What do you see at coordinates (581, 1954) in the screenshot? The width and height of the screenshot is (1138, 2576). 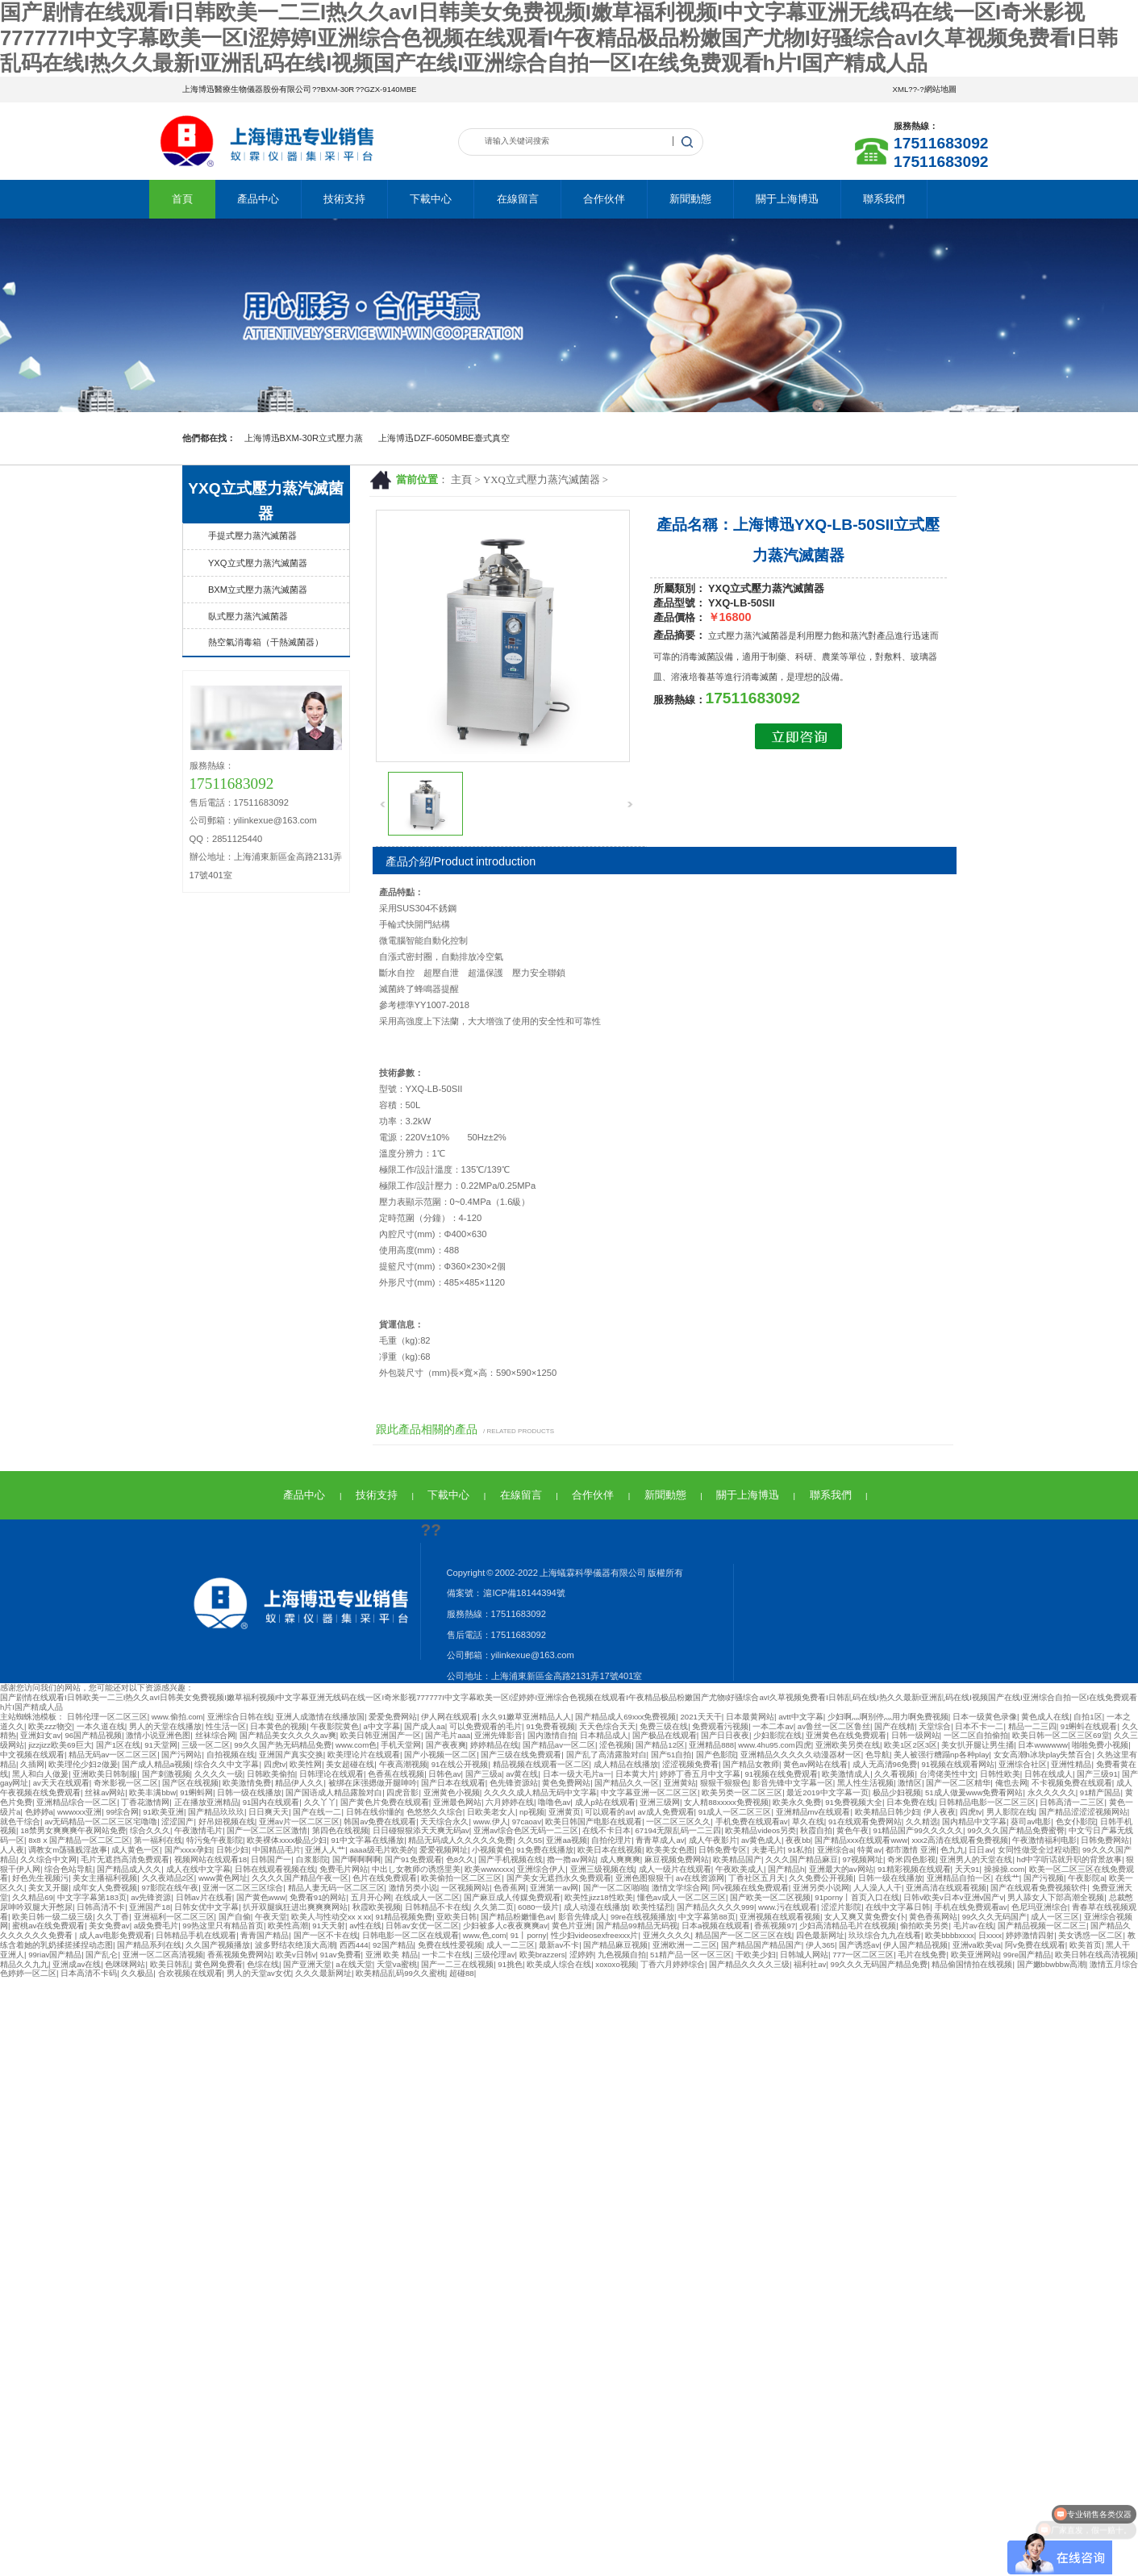 I see `涩婷婷` at bounding box center [581, 1954].